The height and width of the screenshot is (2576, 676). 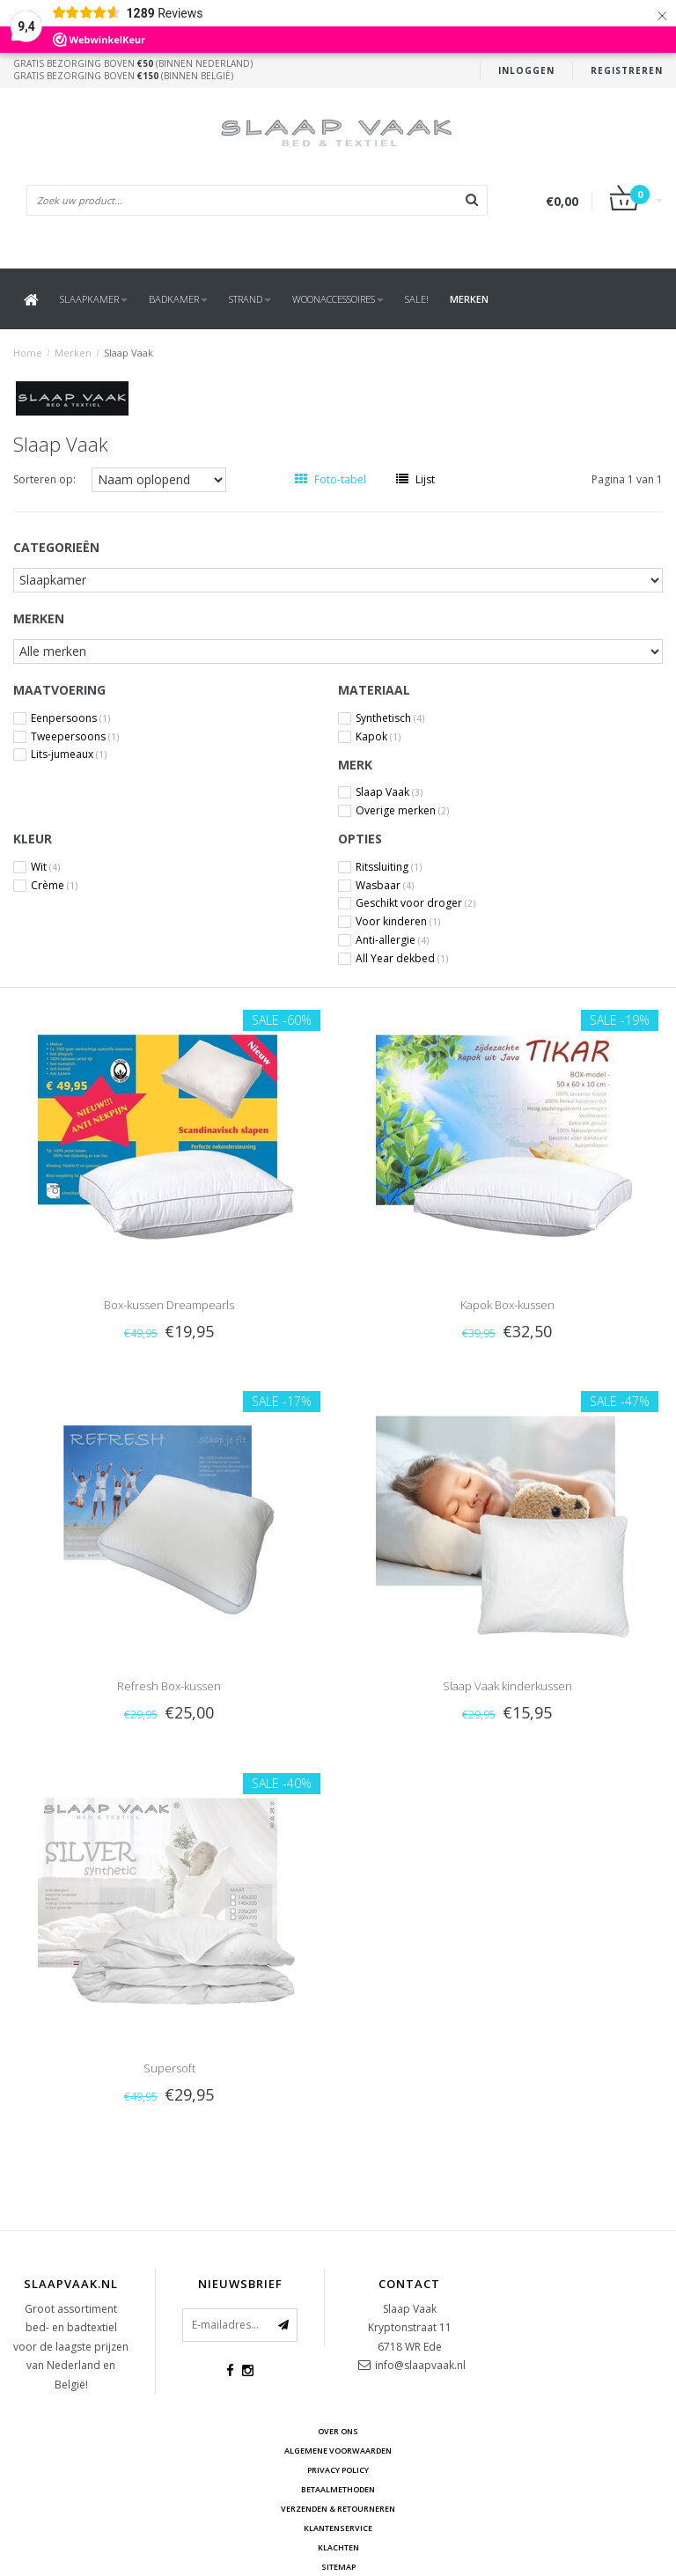 What do you see at coordinates (169, 1686) in the screenshot?
I see `Refresh Box-kussen` at bounding box center [169, 1686].